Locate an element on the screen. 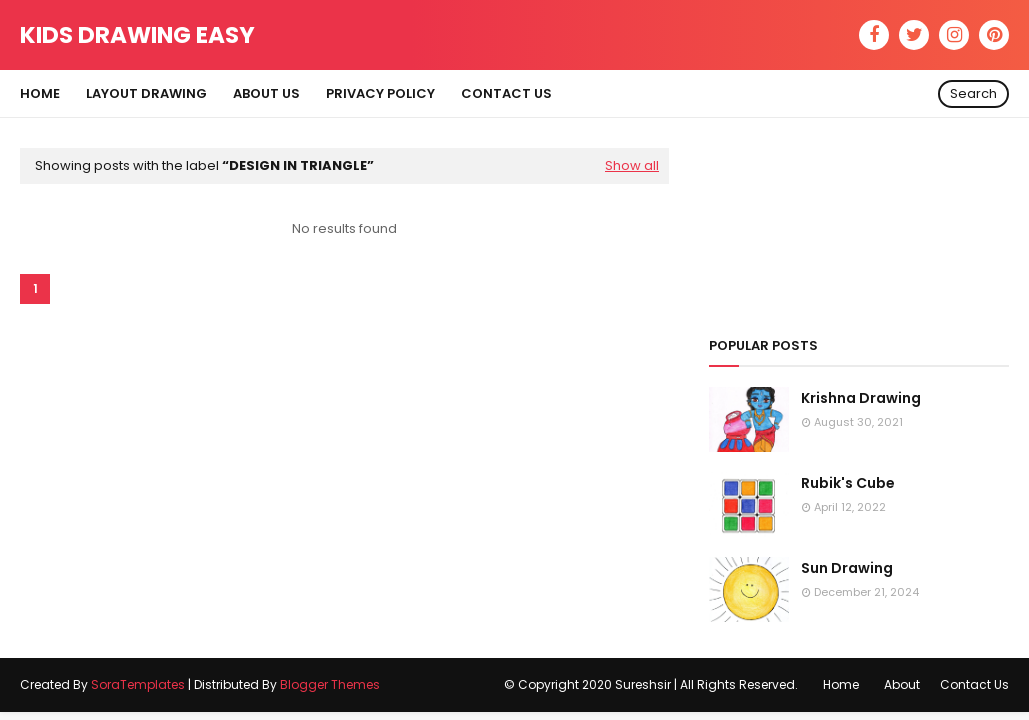 The height and width of the screenshot is (720, 1029). Contact Us is located at coordinates (974, 684).